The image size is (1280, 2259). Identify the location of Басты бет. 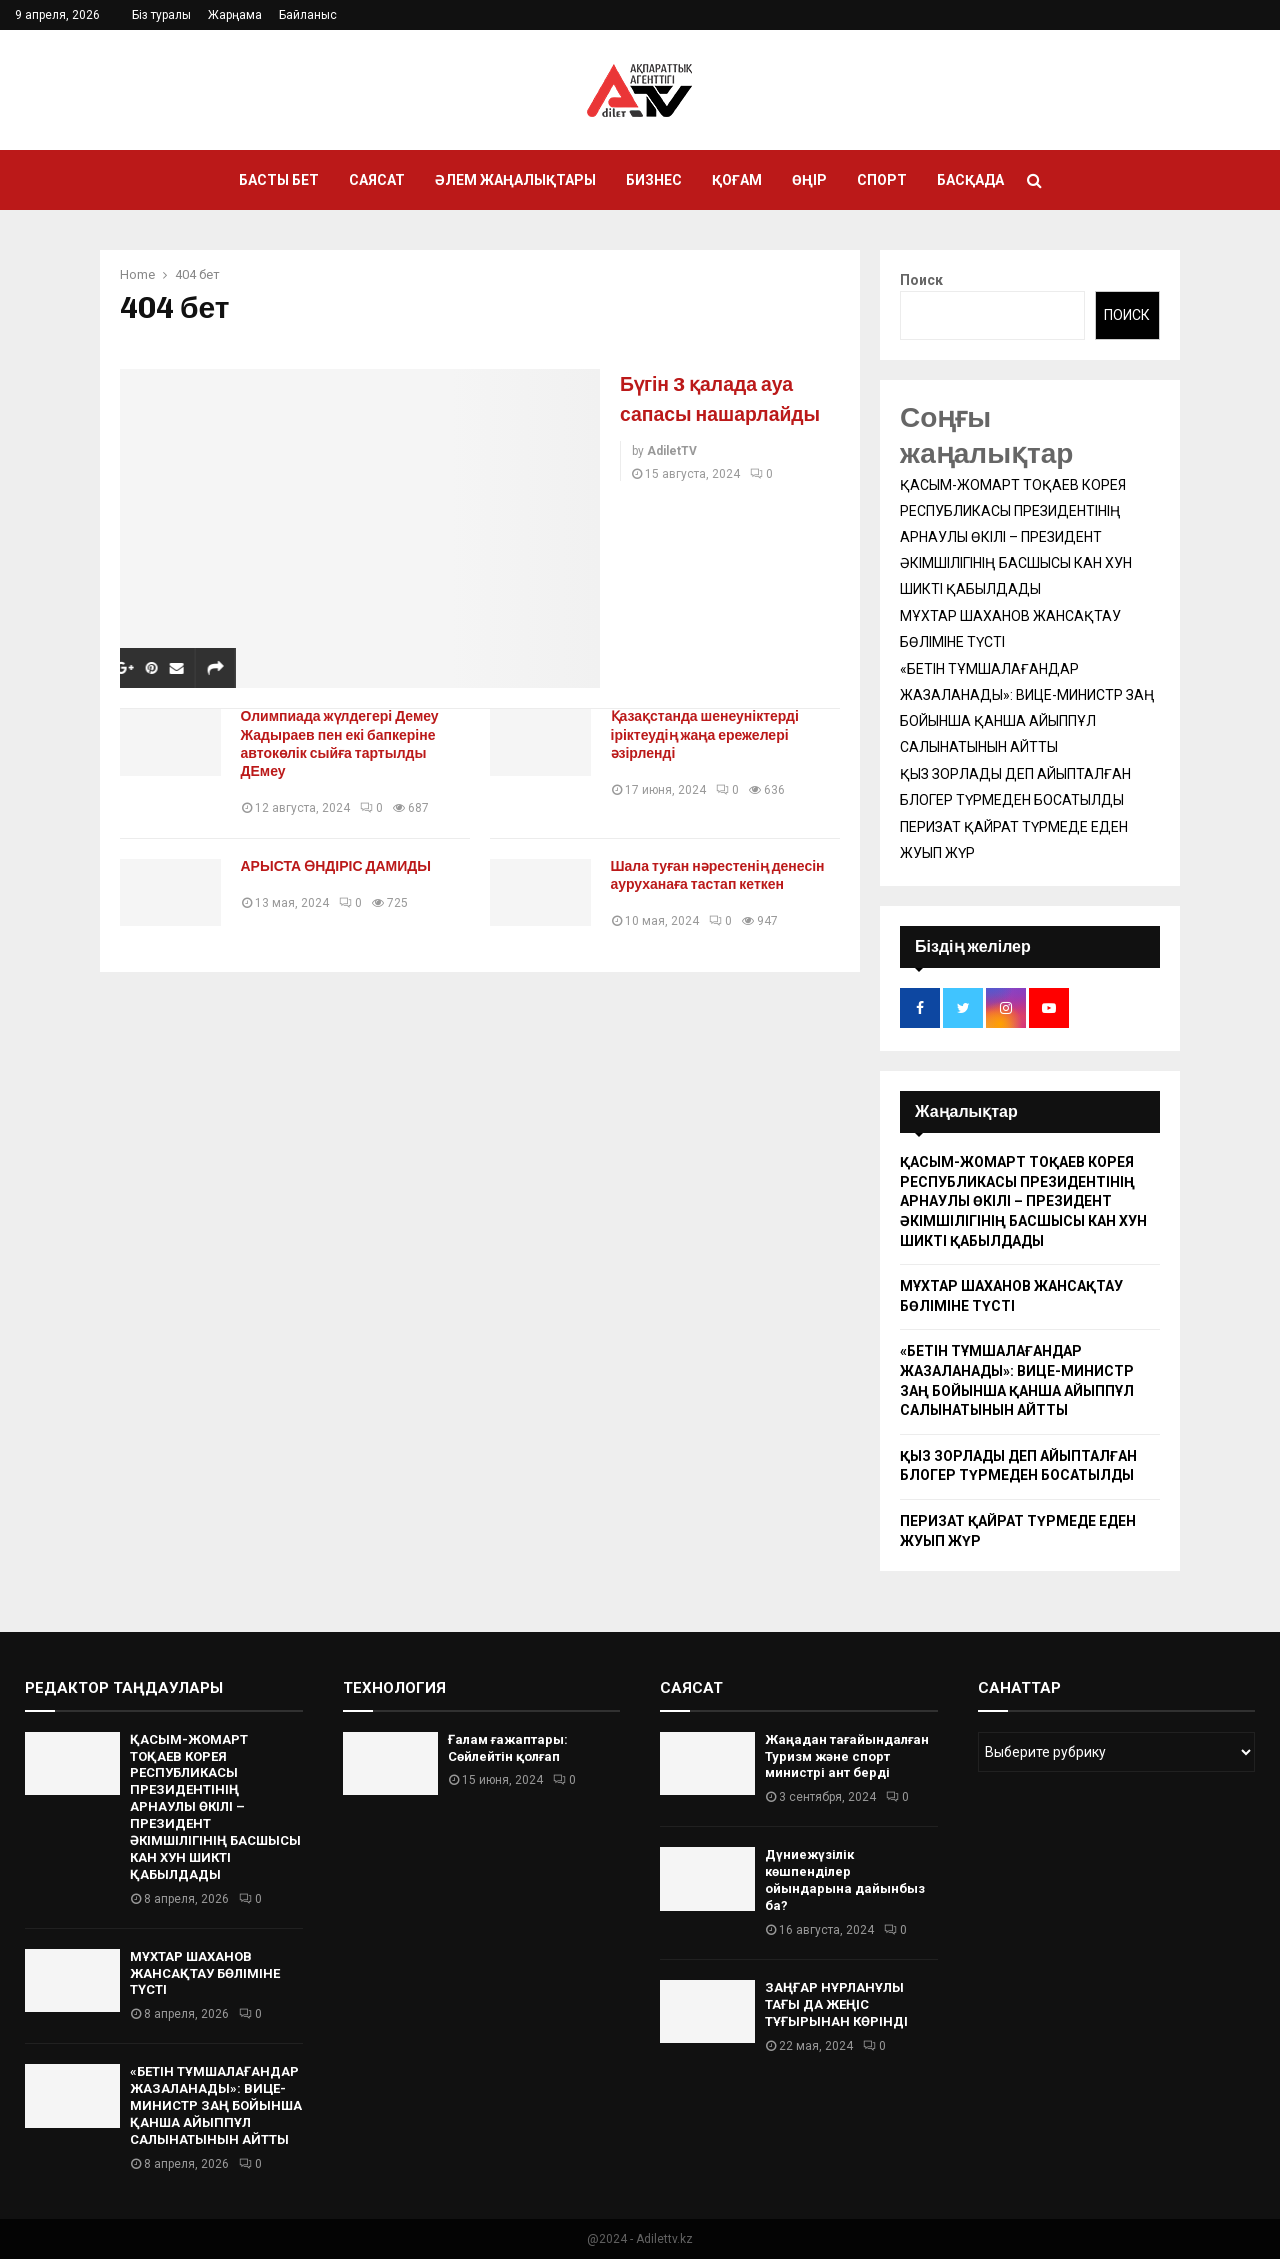
(279, 180).